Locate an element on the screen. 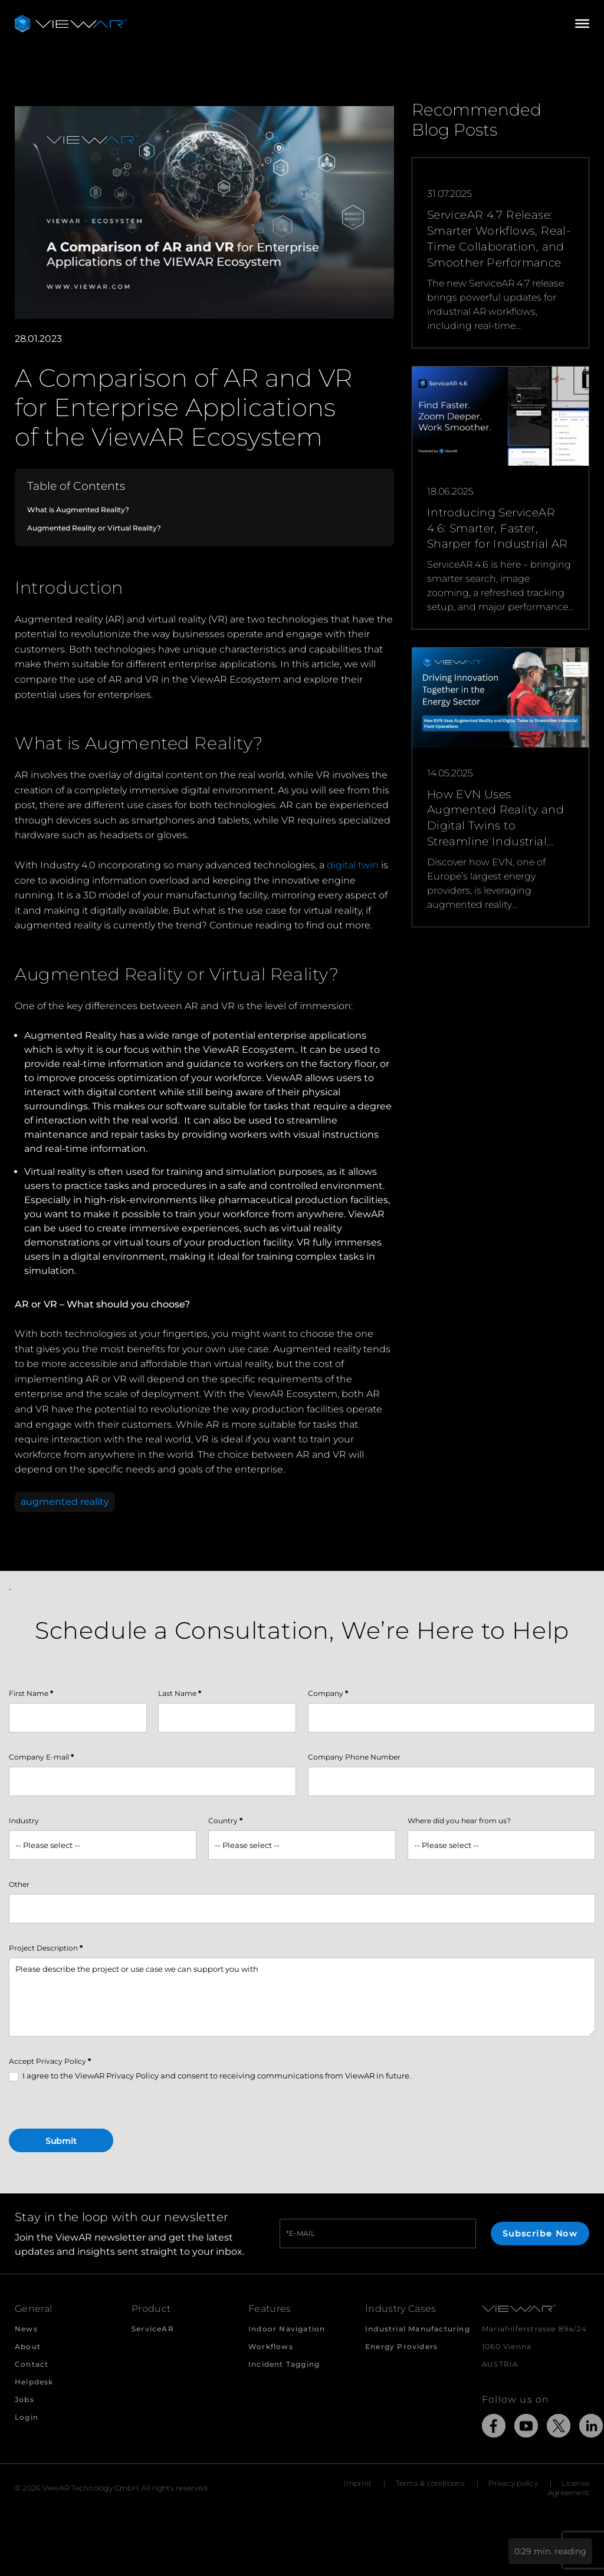  Company E-mail is located at coordinates (41, 1757).